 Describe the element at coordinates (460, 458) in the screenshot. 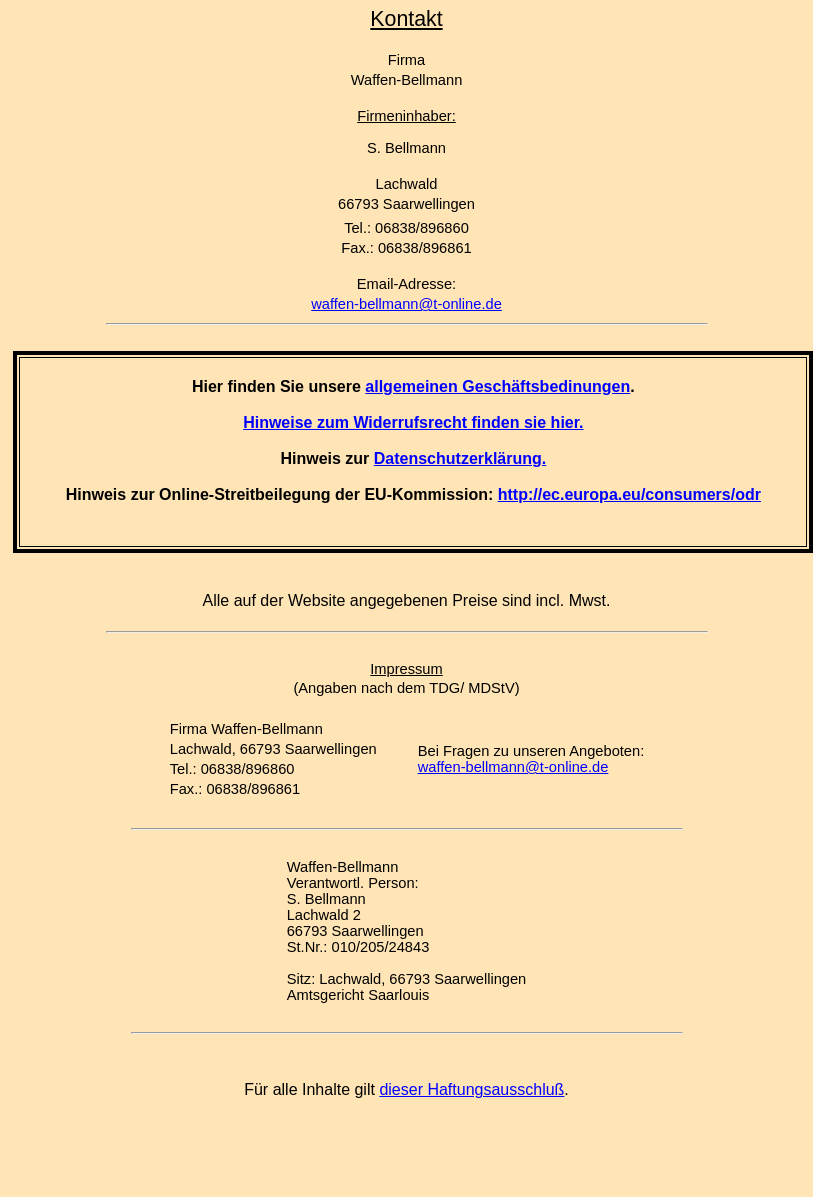

I see `Datenschutzerklärung.` at that location.